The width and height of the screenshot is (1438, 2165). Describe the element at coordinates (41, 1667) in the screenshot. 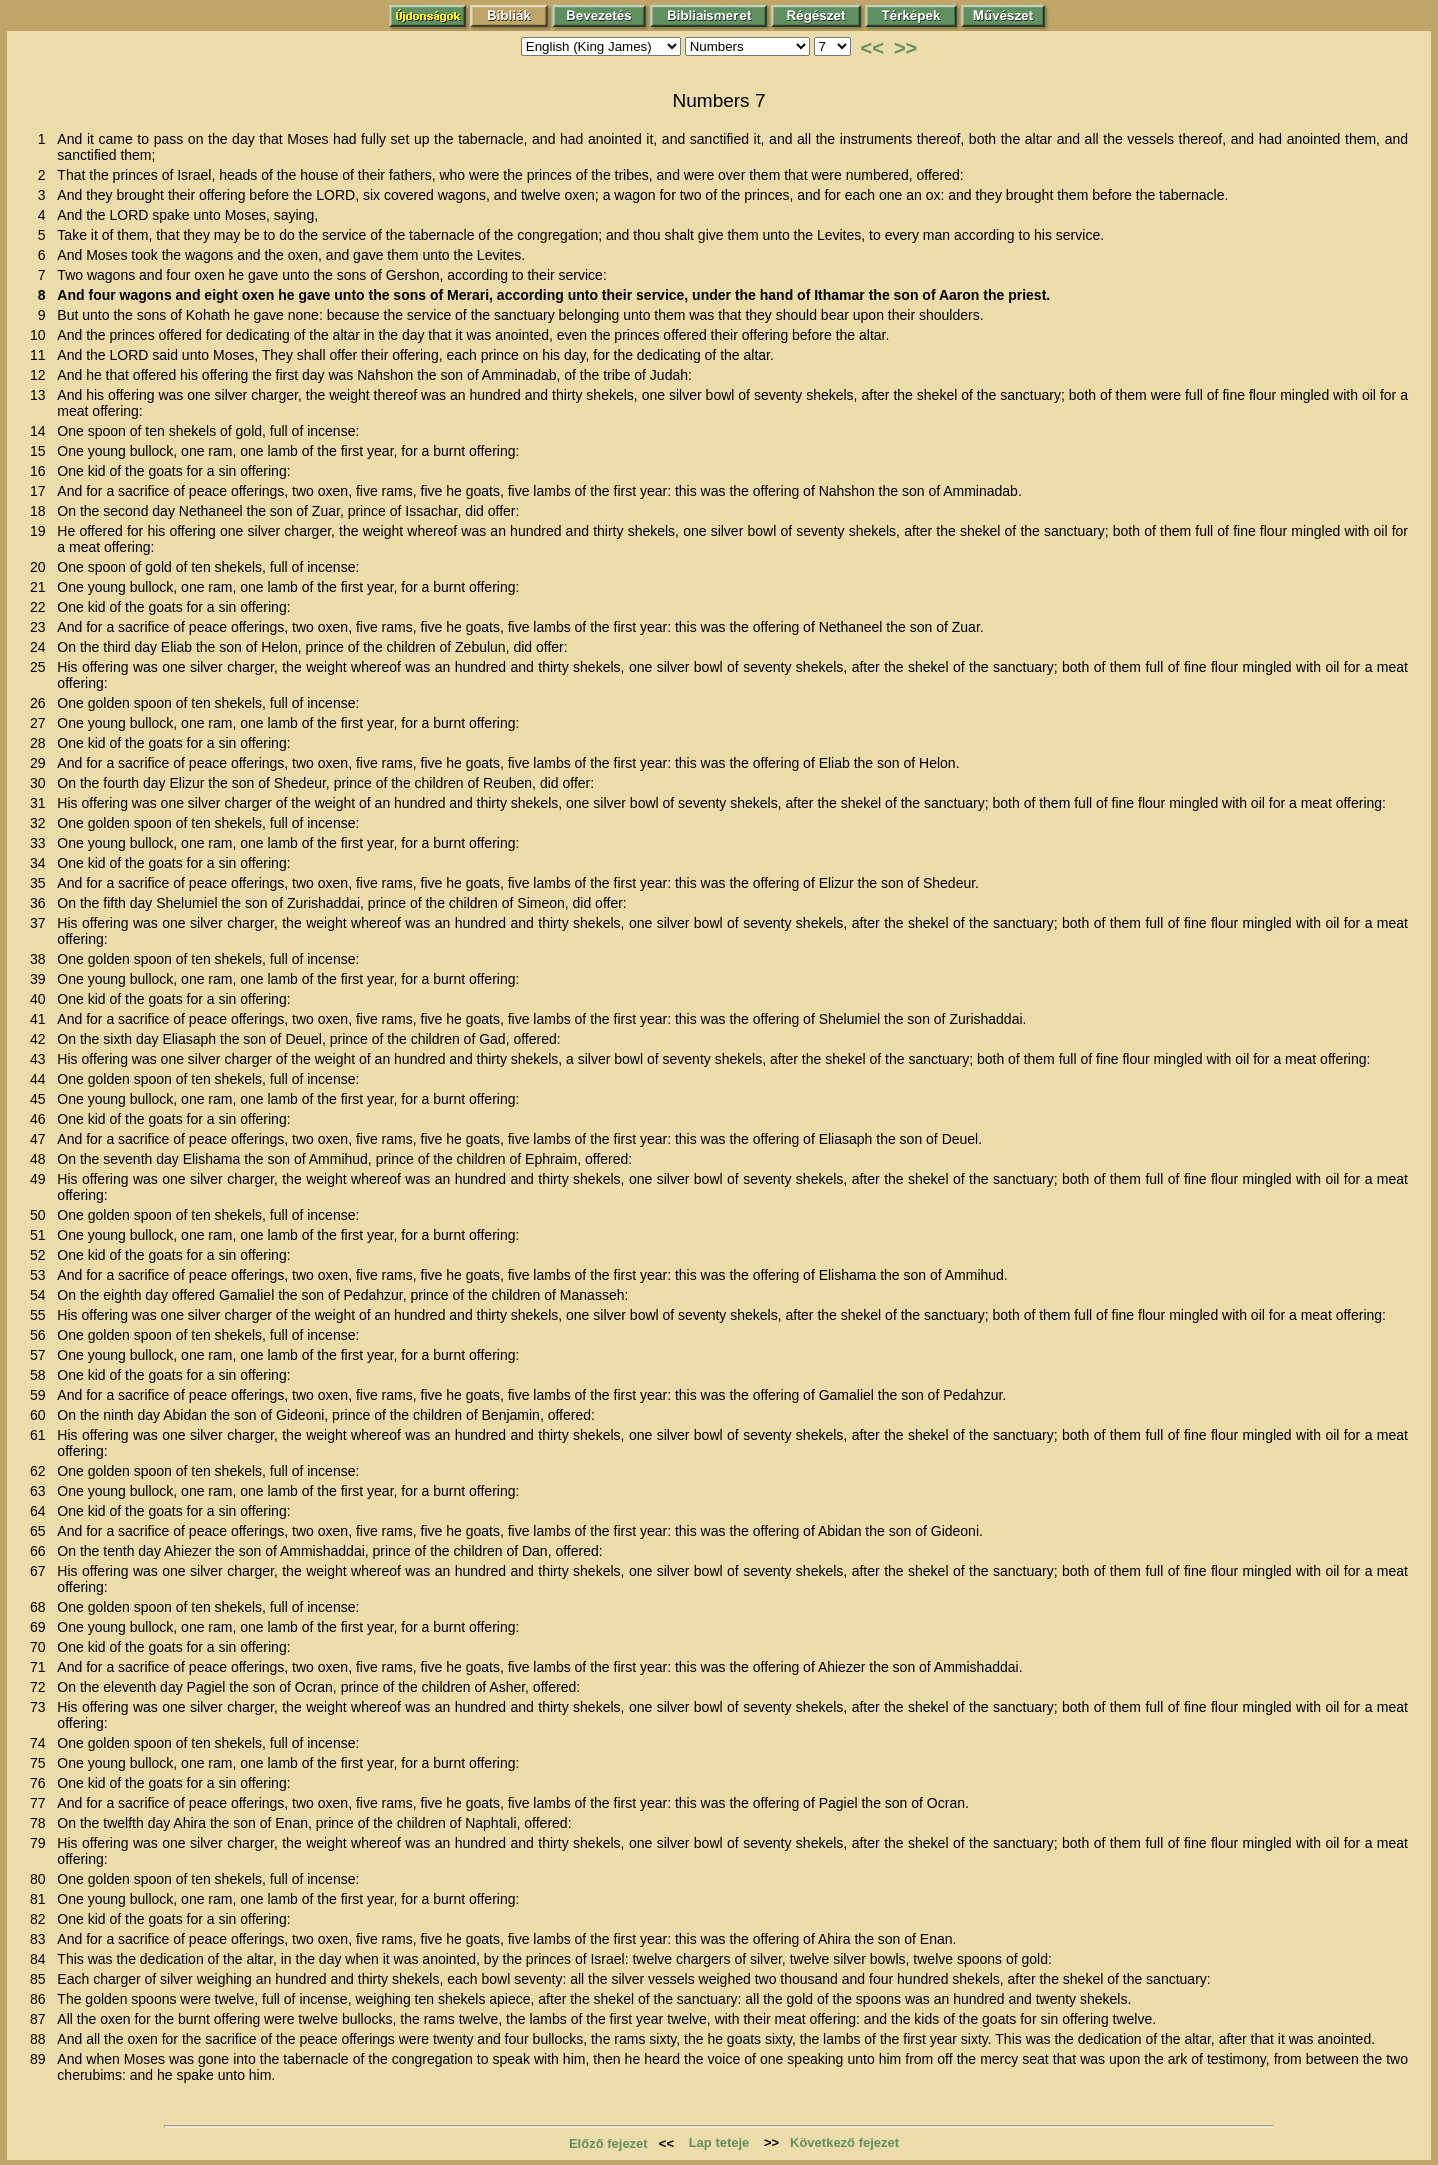

I see `71` at that location.